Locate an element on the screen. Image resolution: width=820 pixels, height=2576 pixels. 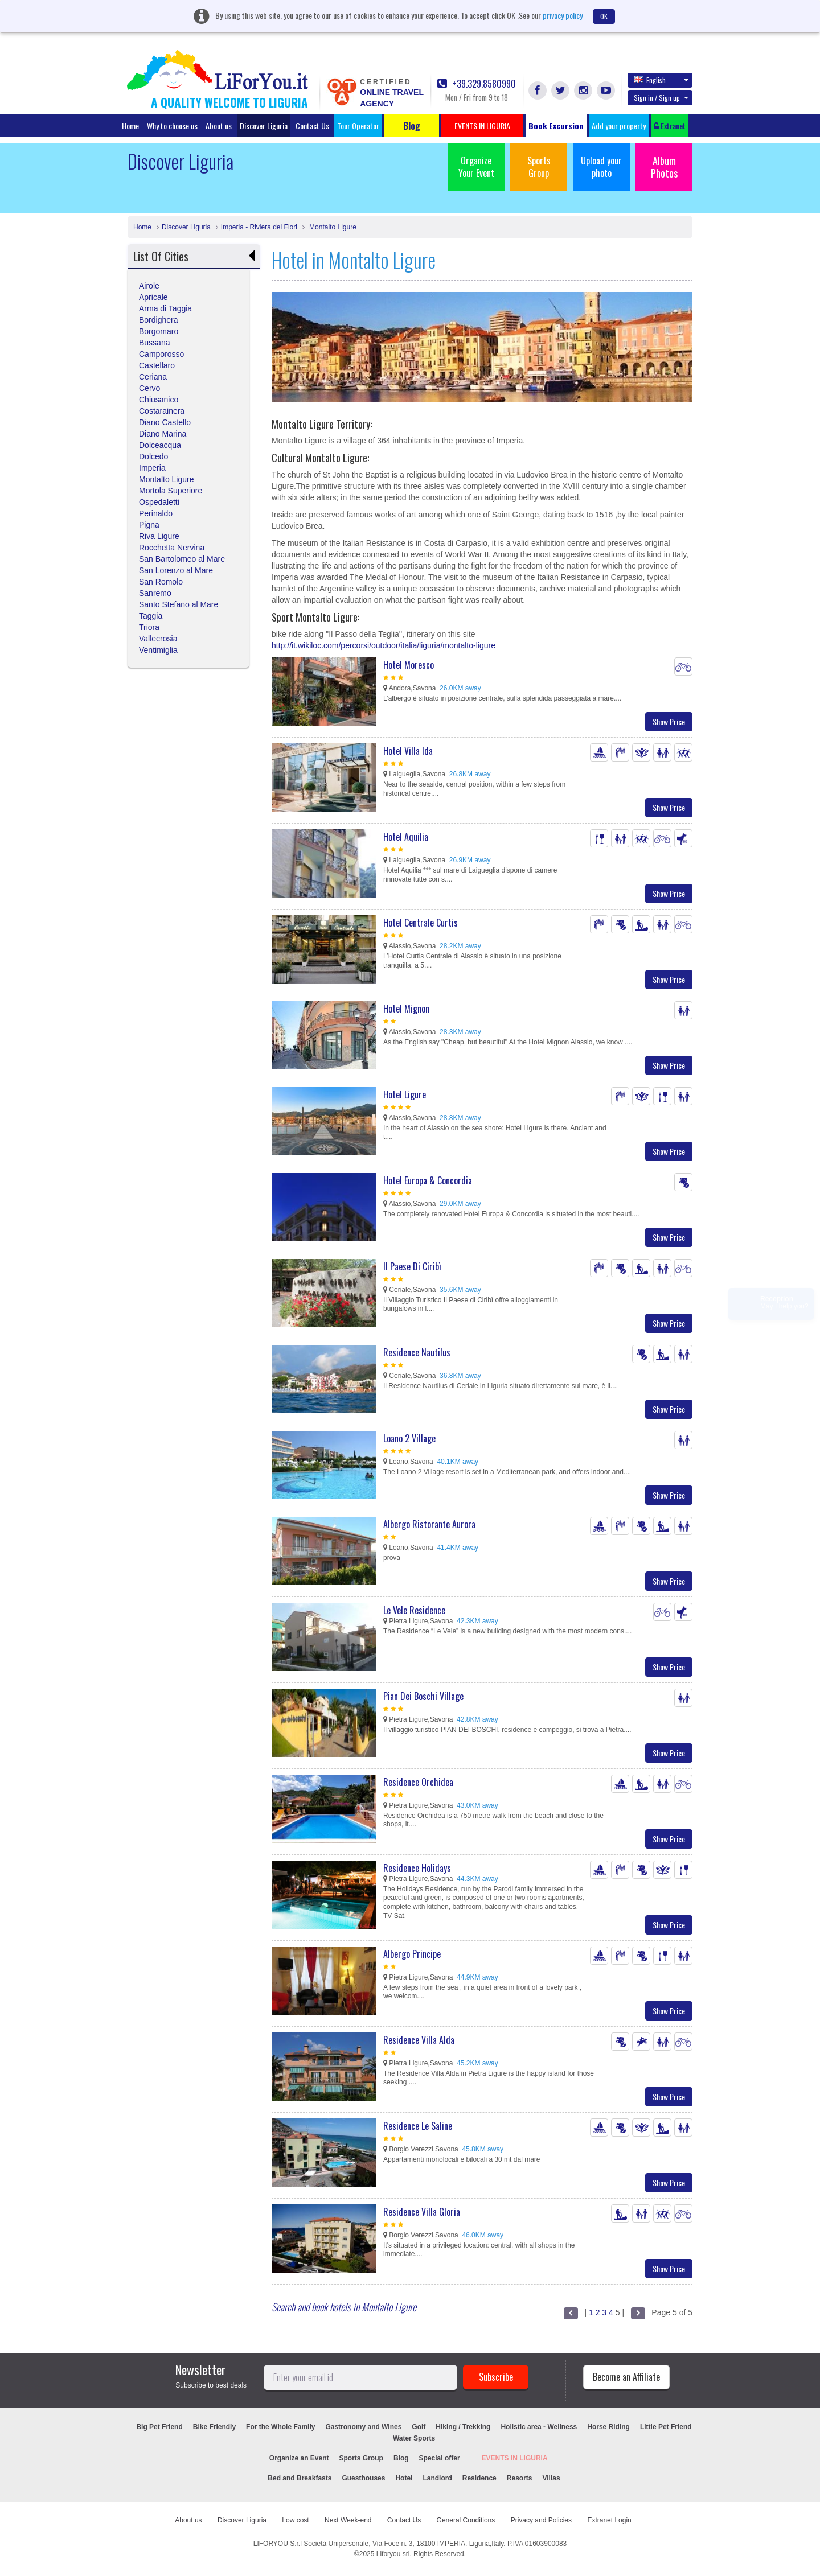
Gastronomy and Wines is located at coordinates (363, 2427).